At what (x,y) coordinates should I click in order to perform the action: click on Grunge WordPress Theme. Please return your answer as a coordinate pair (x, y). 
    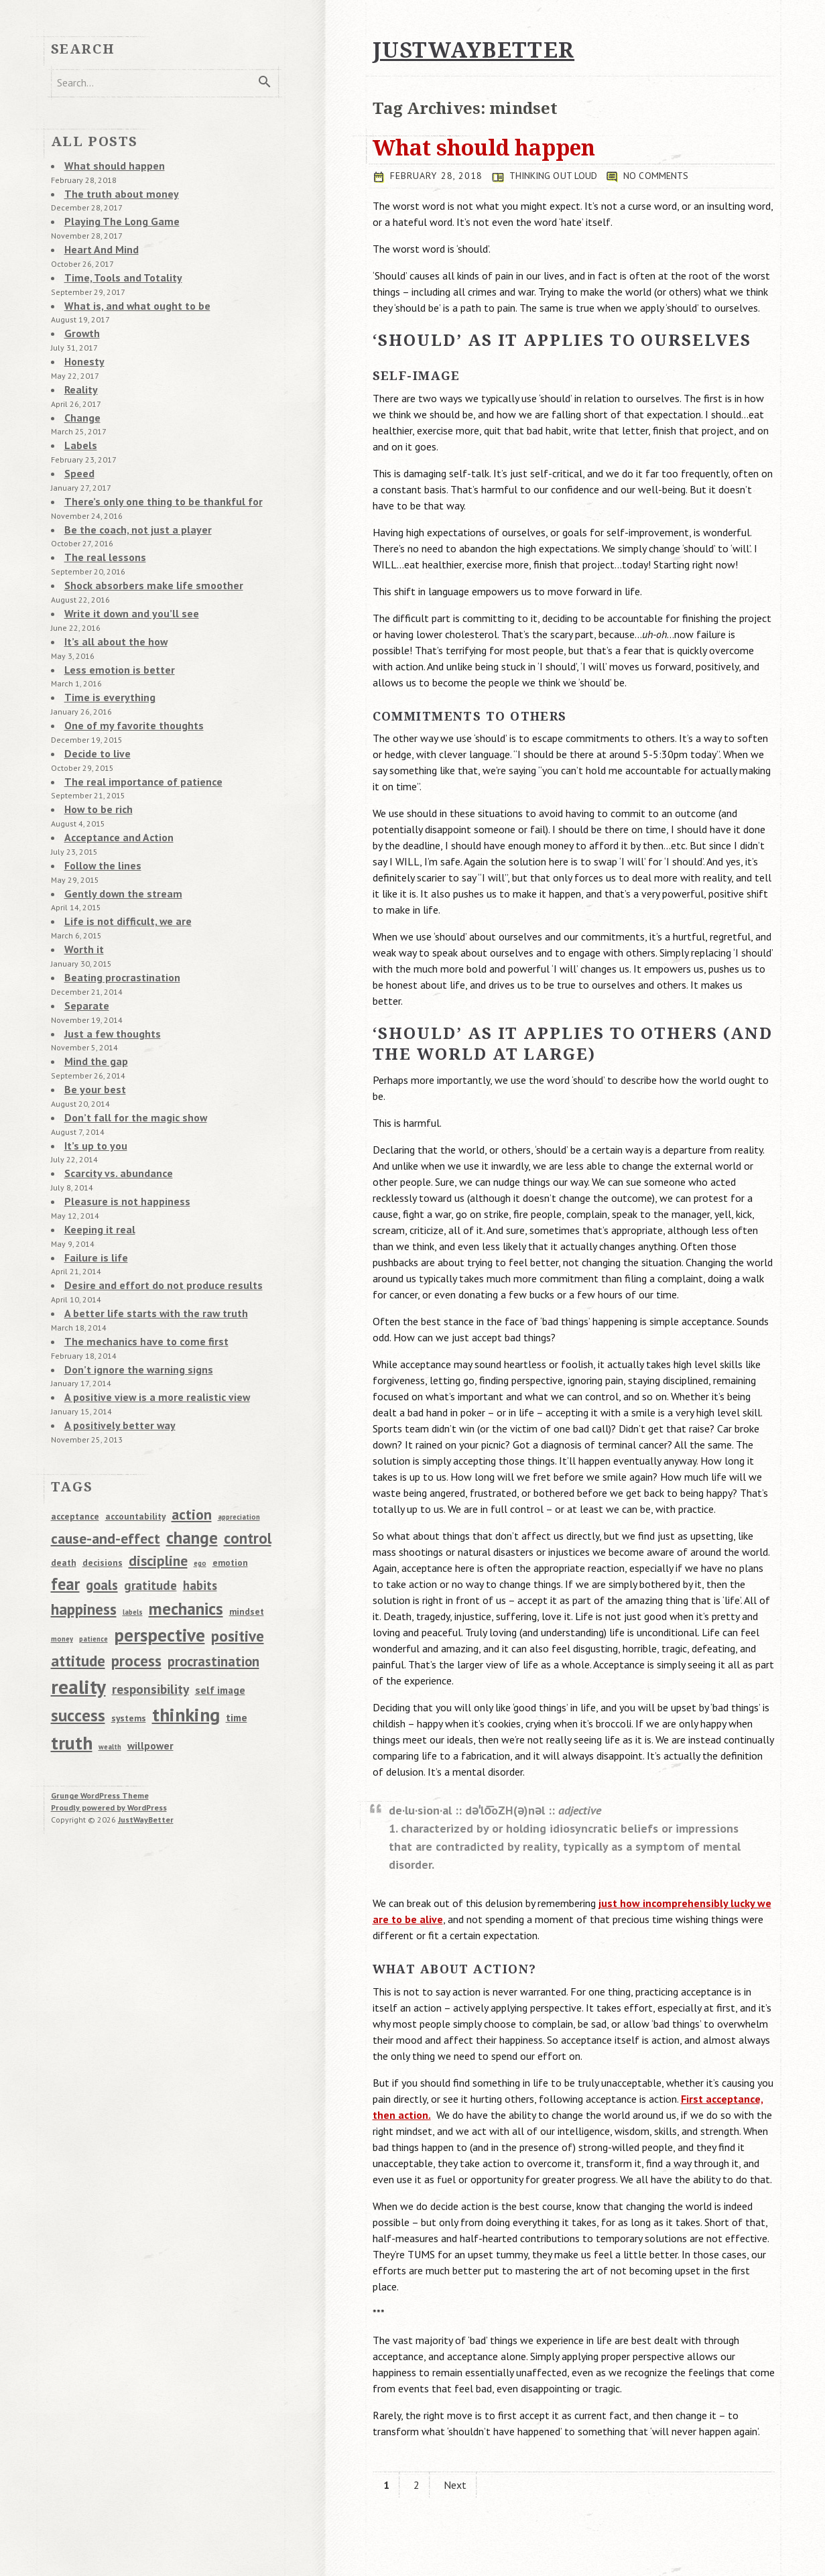
    Looking at the image, I should click on (100, 1708).